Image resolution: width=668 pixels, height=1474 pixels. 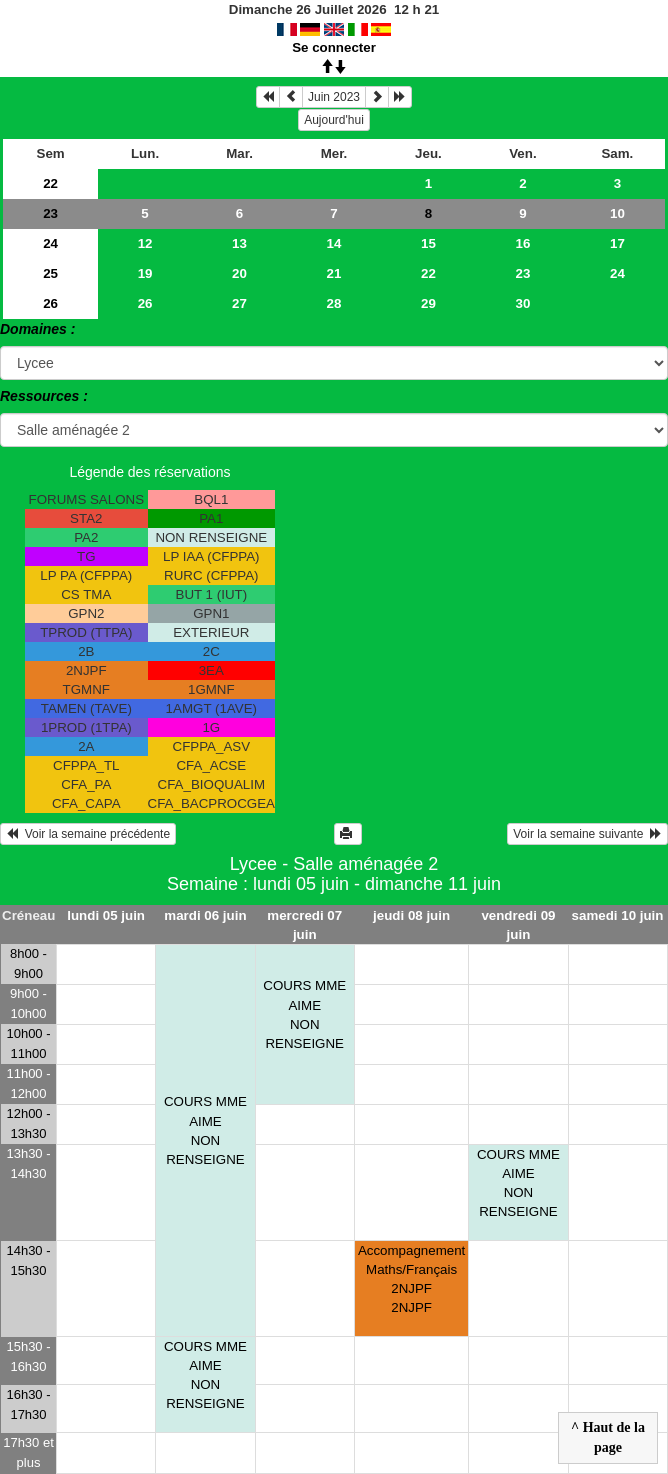 What do you see at coordinates (50, 243) in the screenshot?
I see `24` at bounding box center [50, 243].